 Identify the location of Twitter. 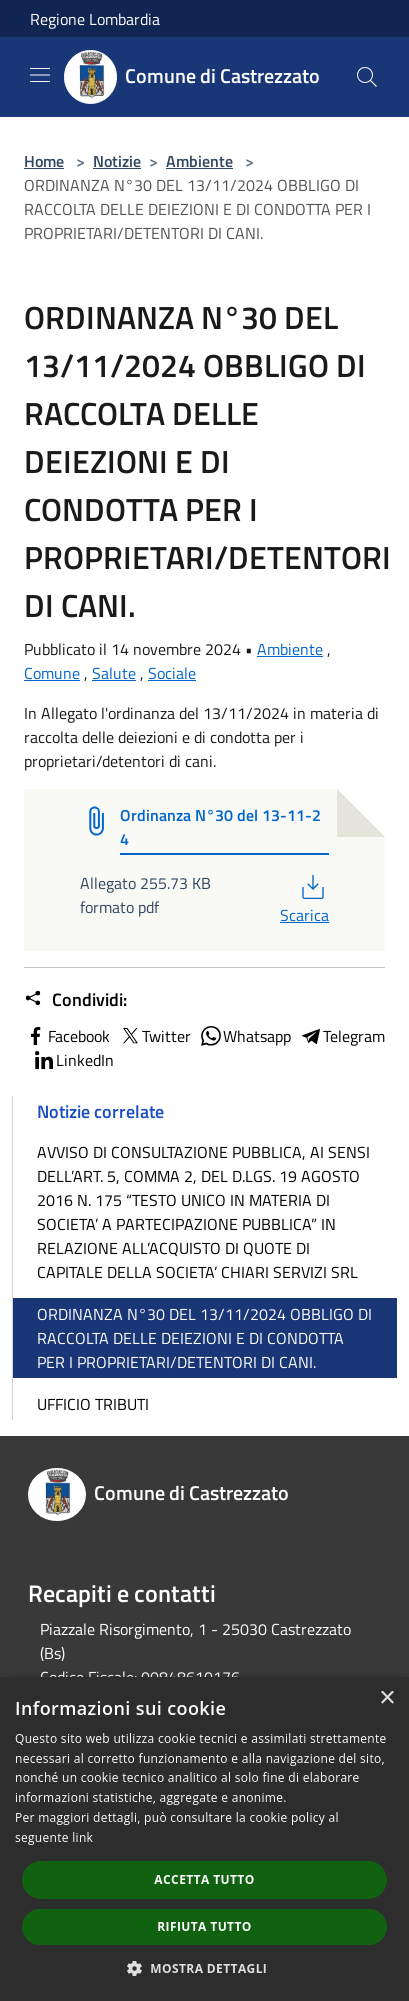
(154, 1036).